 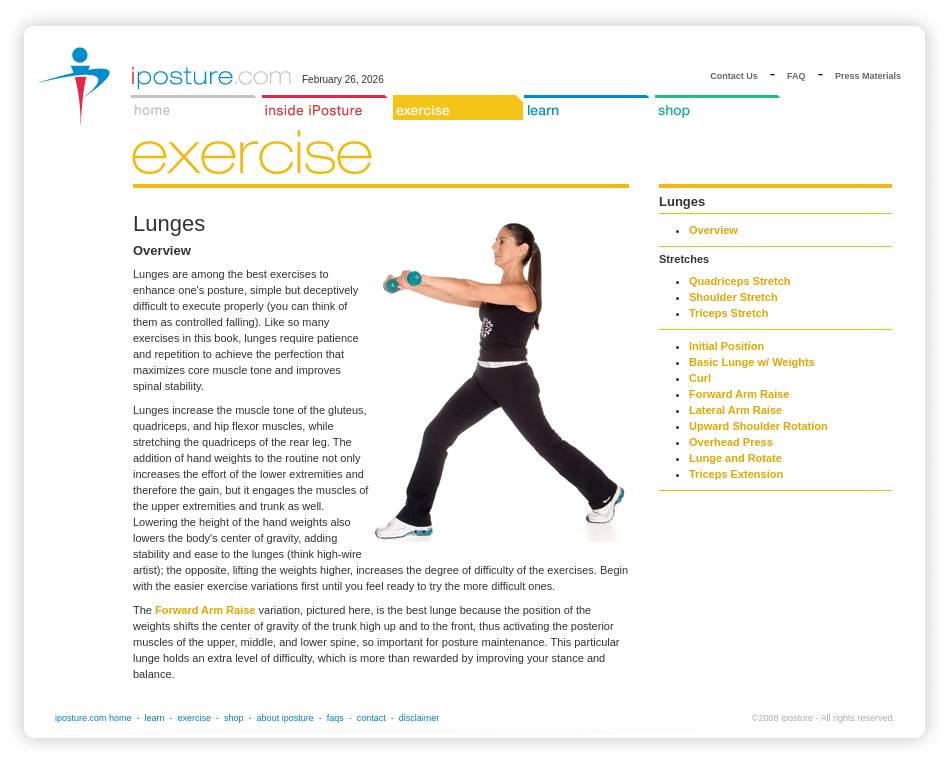 What do you see at coordinates (419, 718) in the screenshot?
I see `disclaimer` at bounding box center [419, 718].